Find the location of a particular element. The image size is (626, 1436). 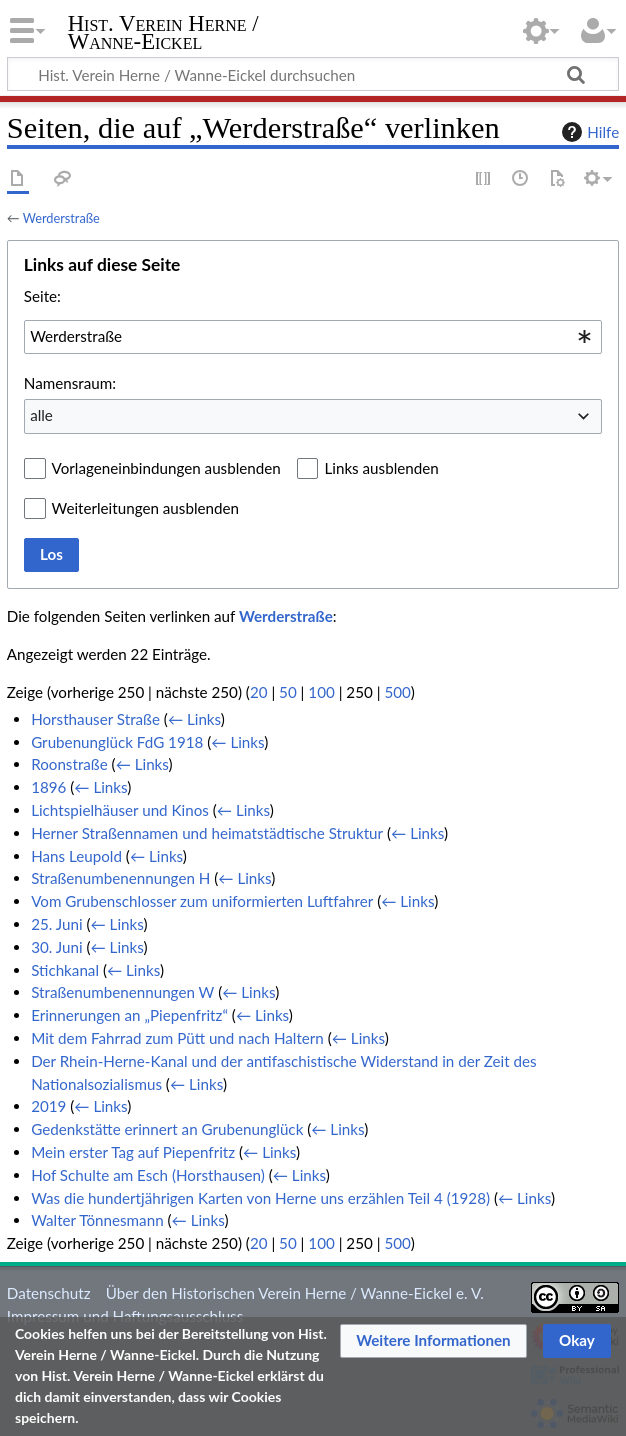

500 is located at coordinates (397, 692).